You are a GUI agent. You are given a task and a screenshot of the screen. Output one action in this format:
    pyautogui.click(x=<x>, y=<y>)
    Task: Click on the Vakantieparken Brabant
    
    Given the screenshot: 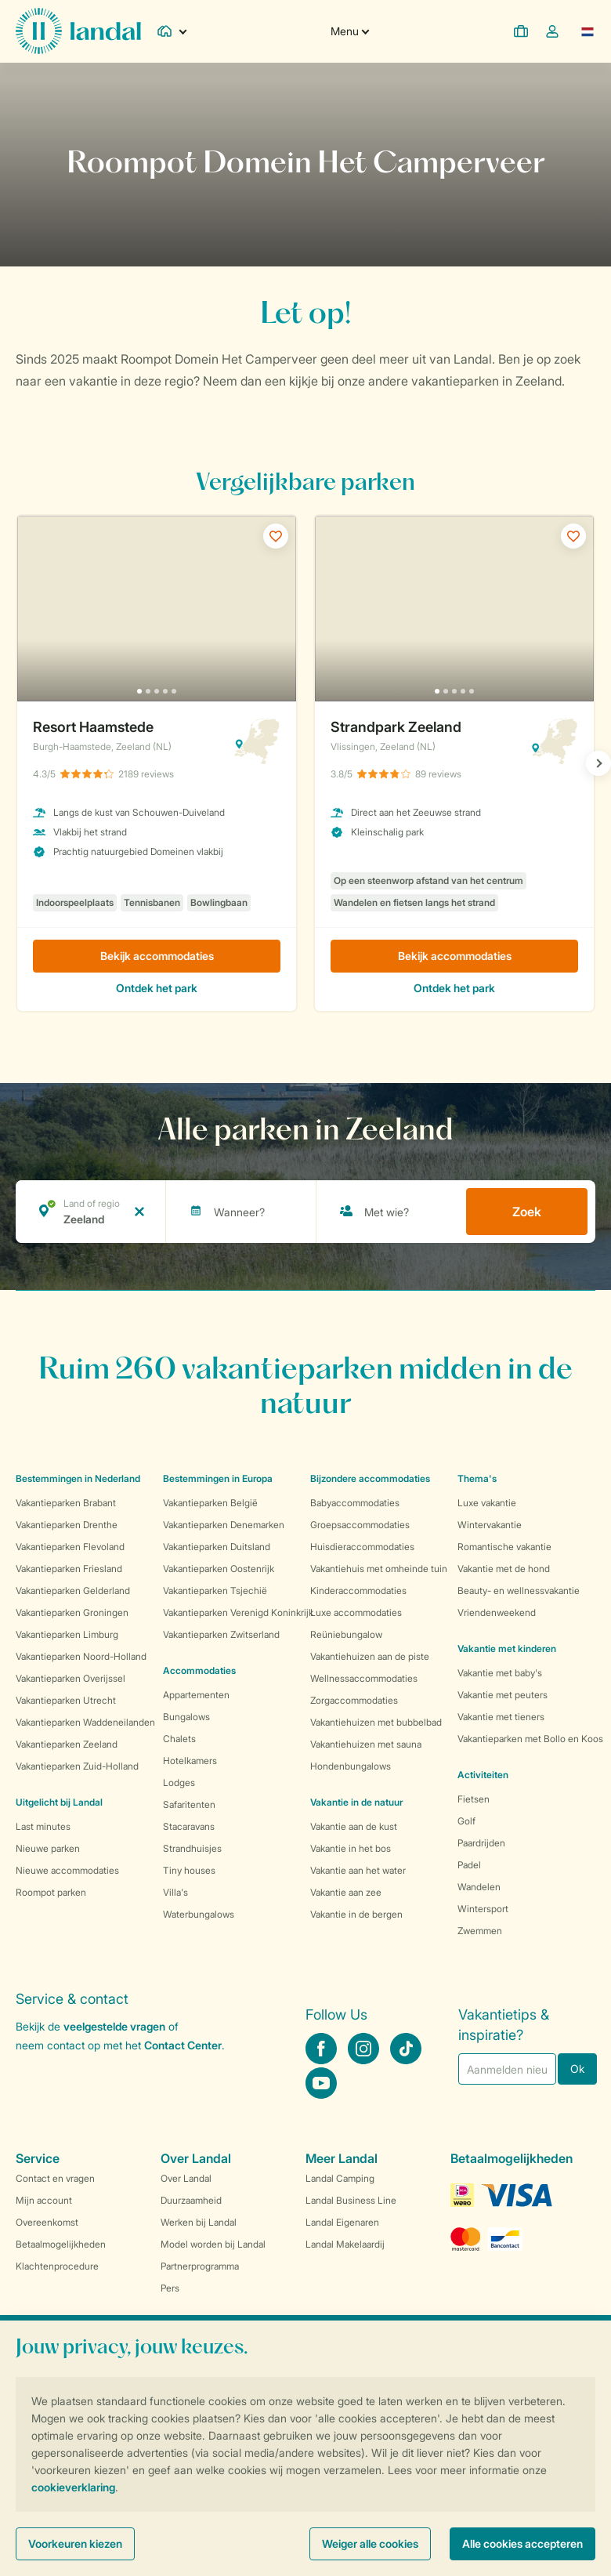 What is the action you would take?
    pyautogui.click(x=66, y=1503)
    